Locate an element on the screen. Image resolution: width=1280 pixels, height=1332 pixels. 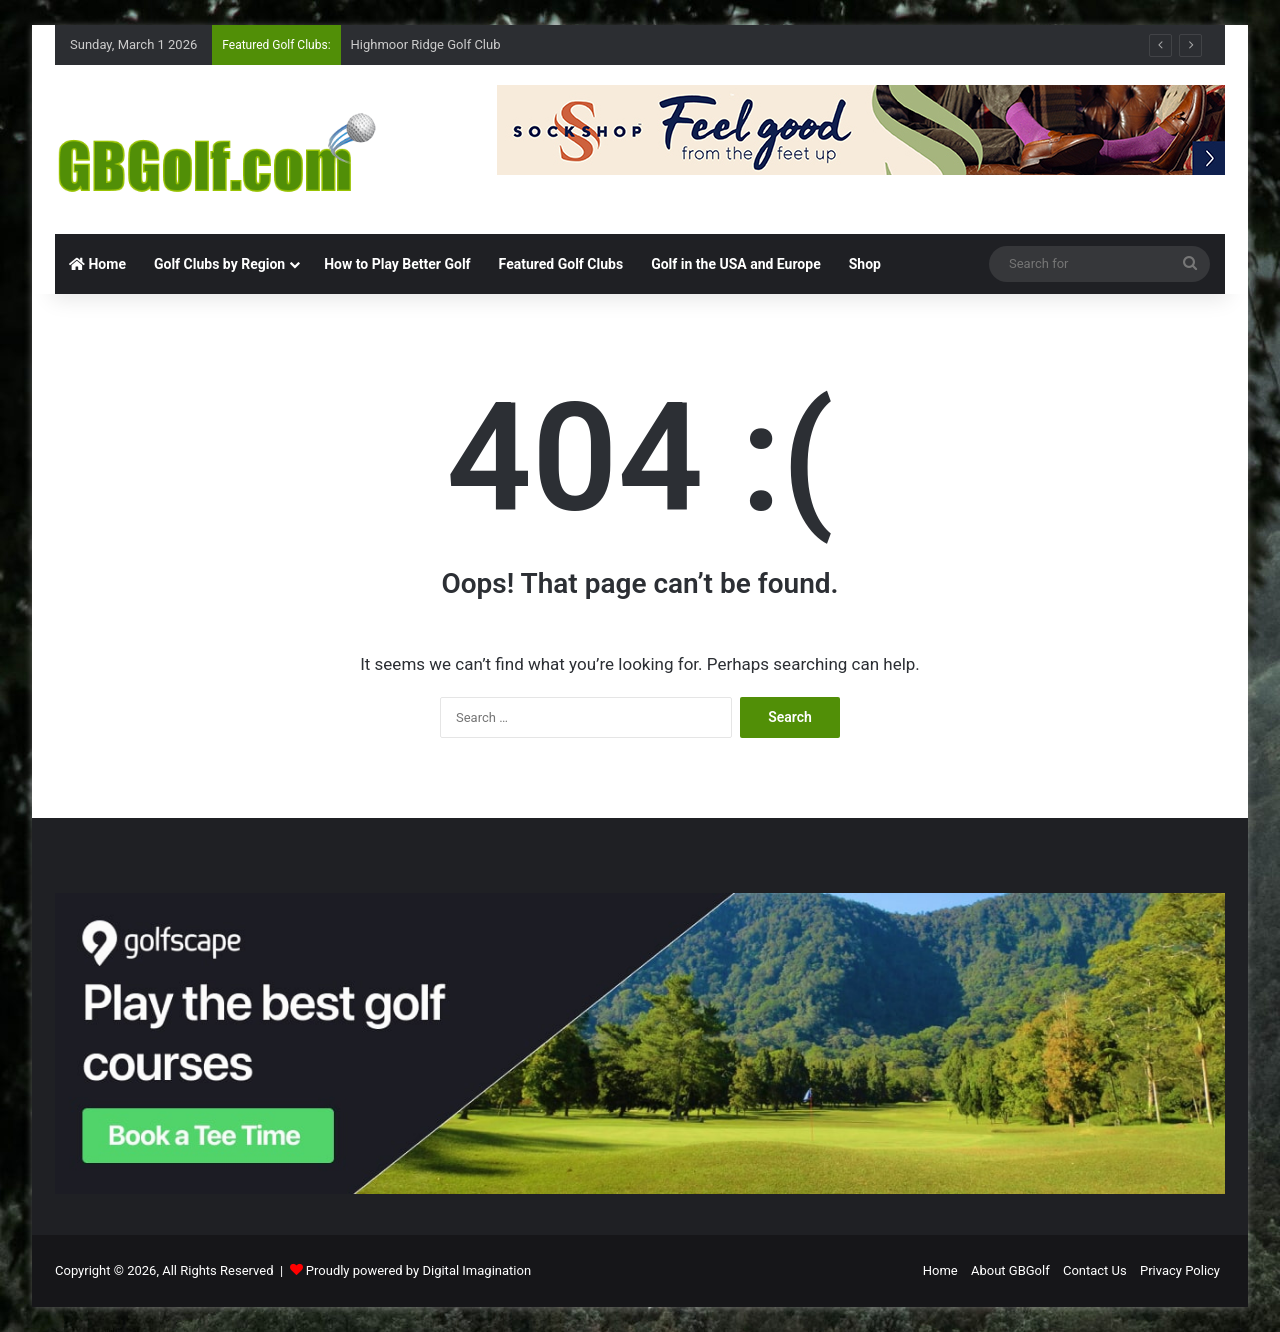
Shop is located at coordinates (865, 264).